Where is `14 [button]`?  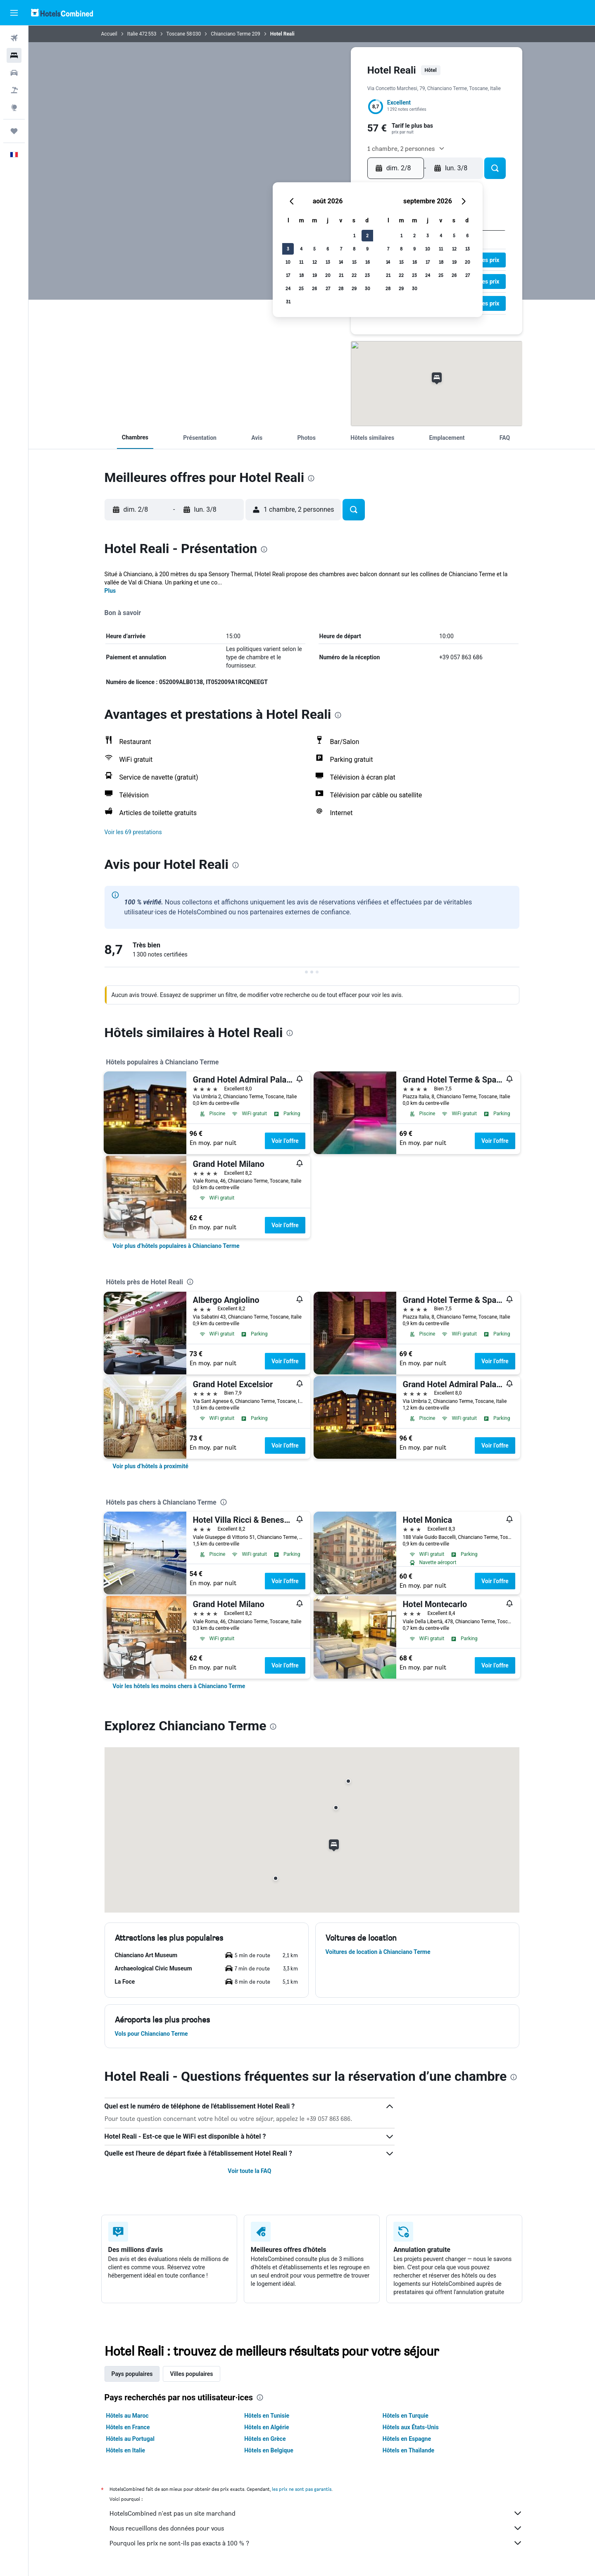
14 [button] is located at coordinates (341, 262).